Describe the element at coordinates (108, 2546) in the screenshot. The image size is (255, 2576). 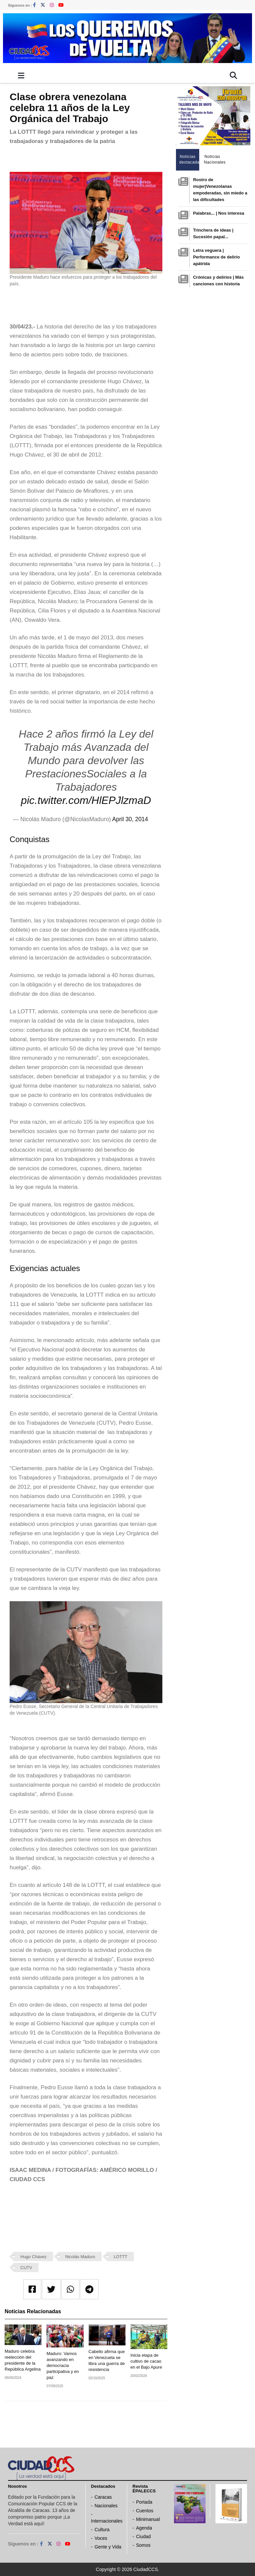
I see `Gente y Vida` at that location.